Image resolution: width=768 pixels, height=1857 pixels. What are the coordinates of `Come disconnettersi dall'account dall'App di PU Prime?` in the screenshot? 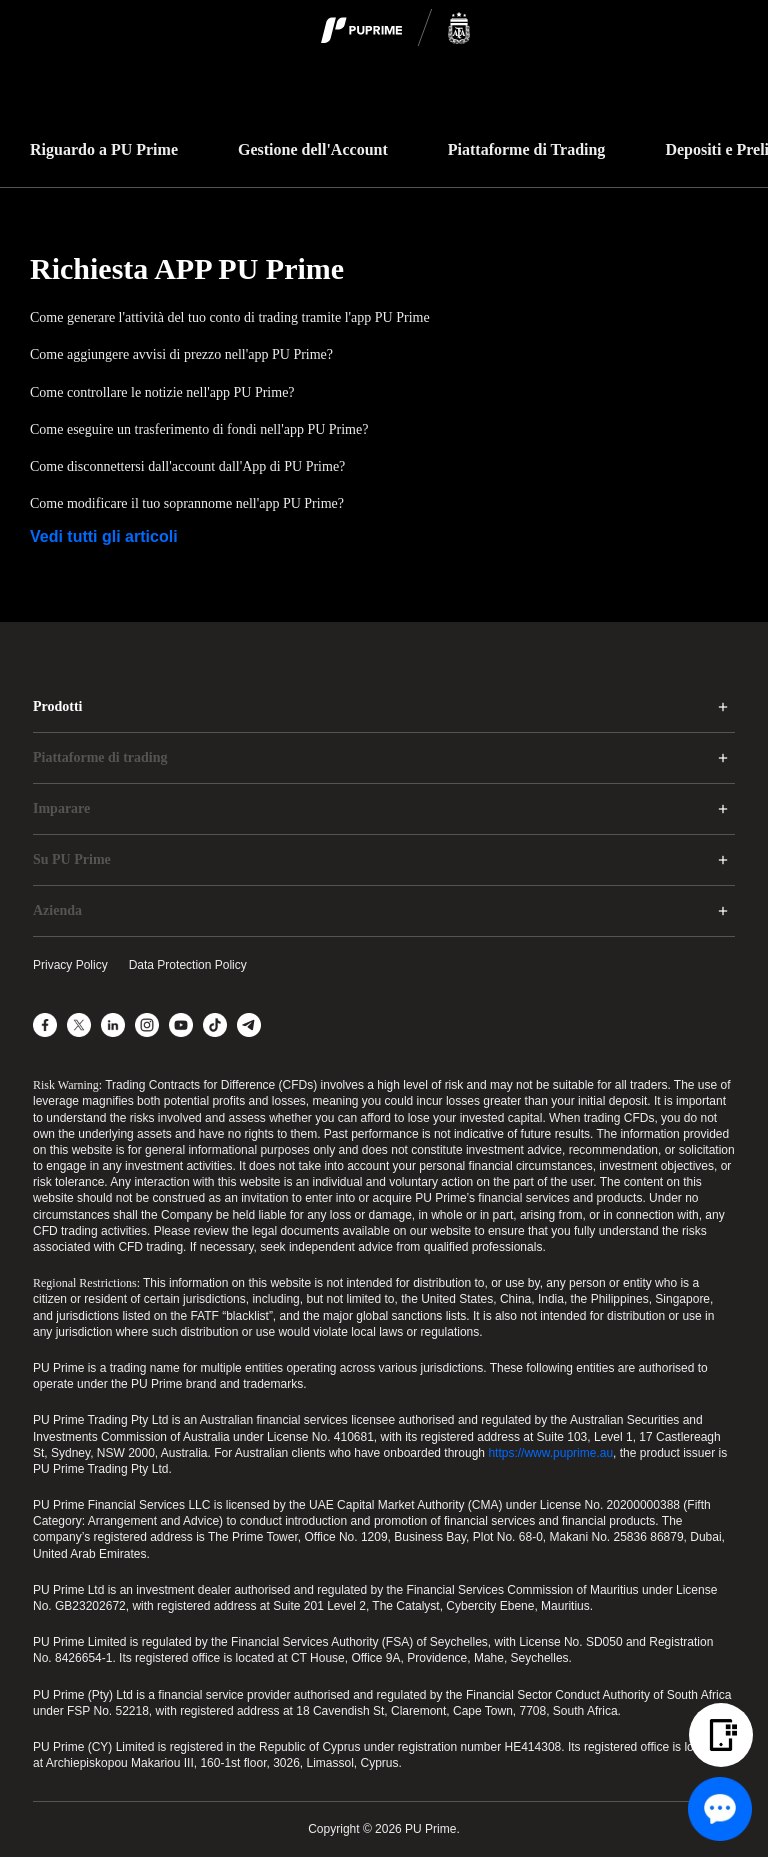 It's located at (187, 466).